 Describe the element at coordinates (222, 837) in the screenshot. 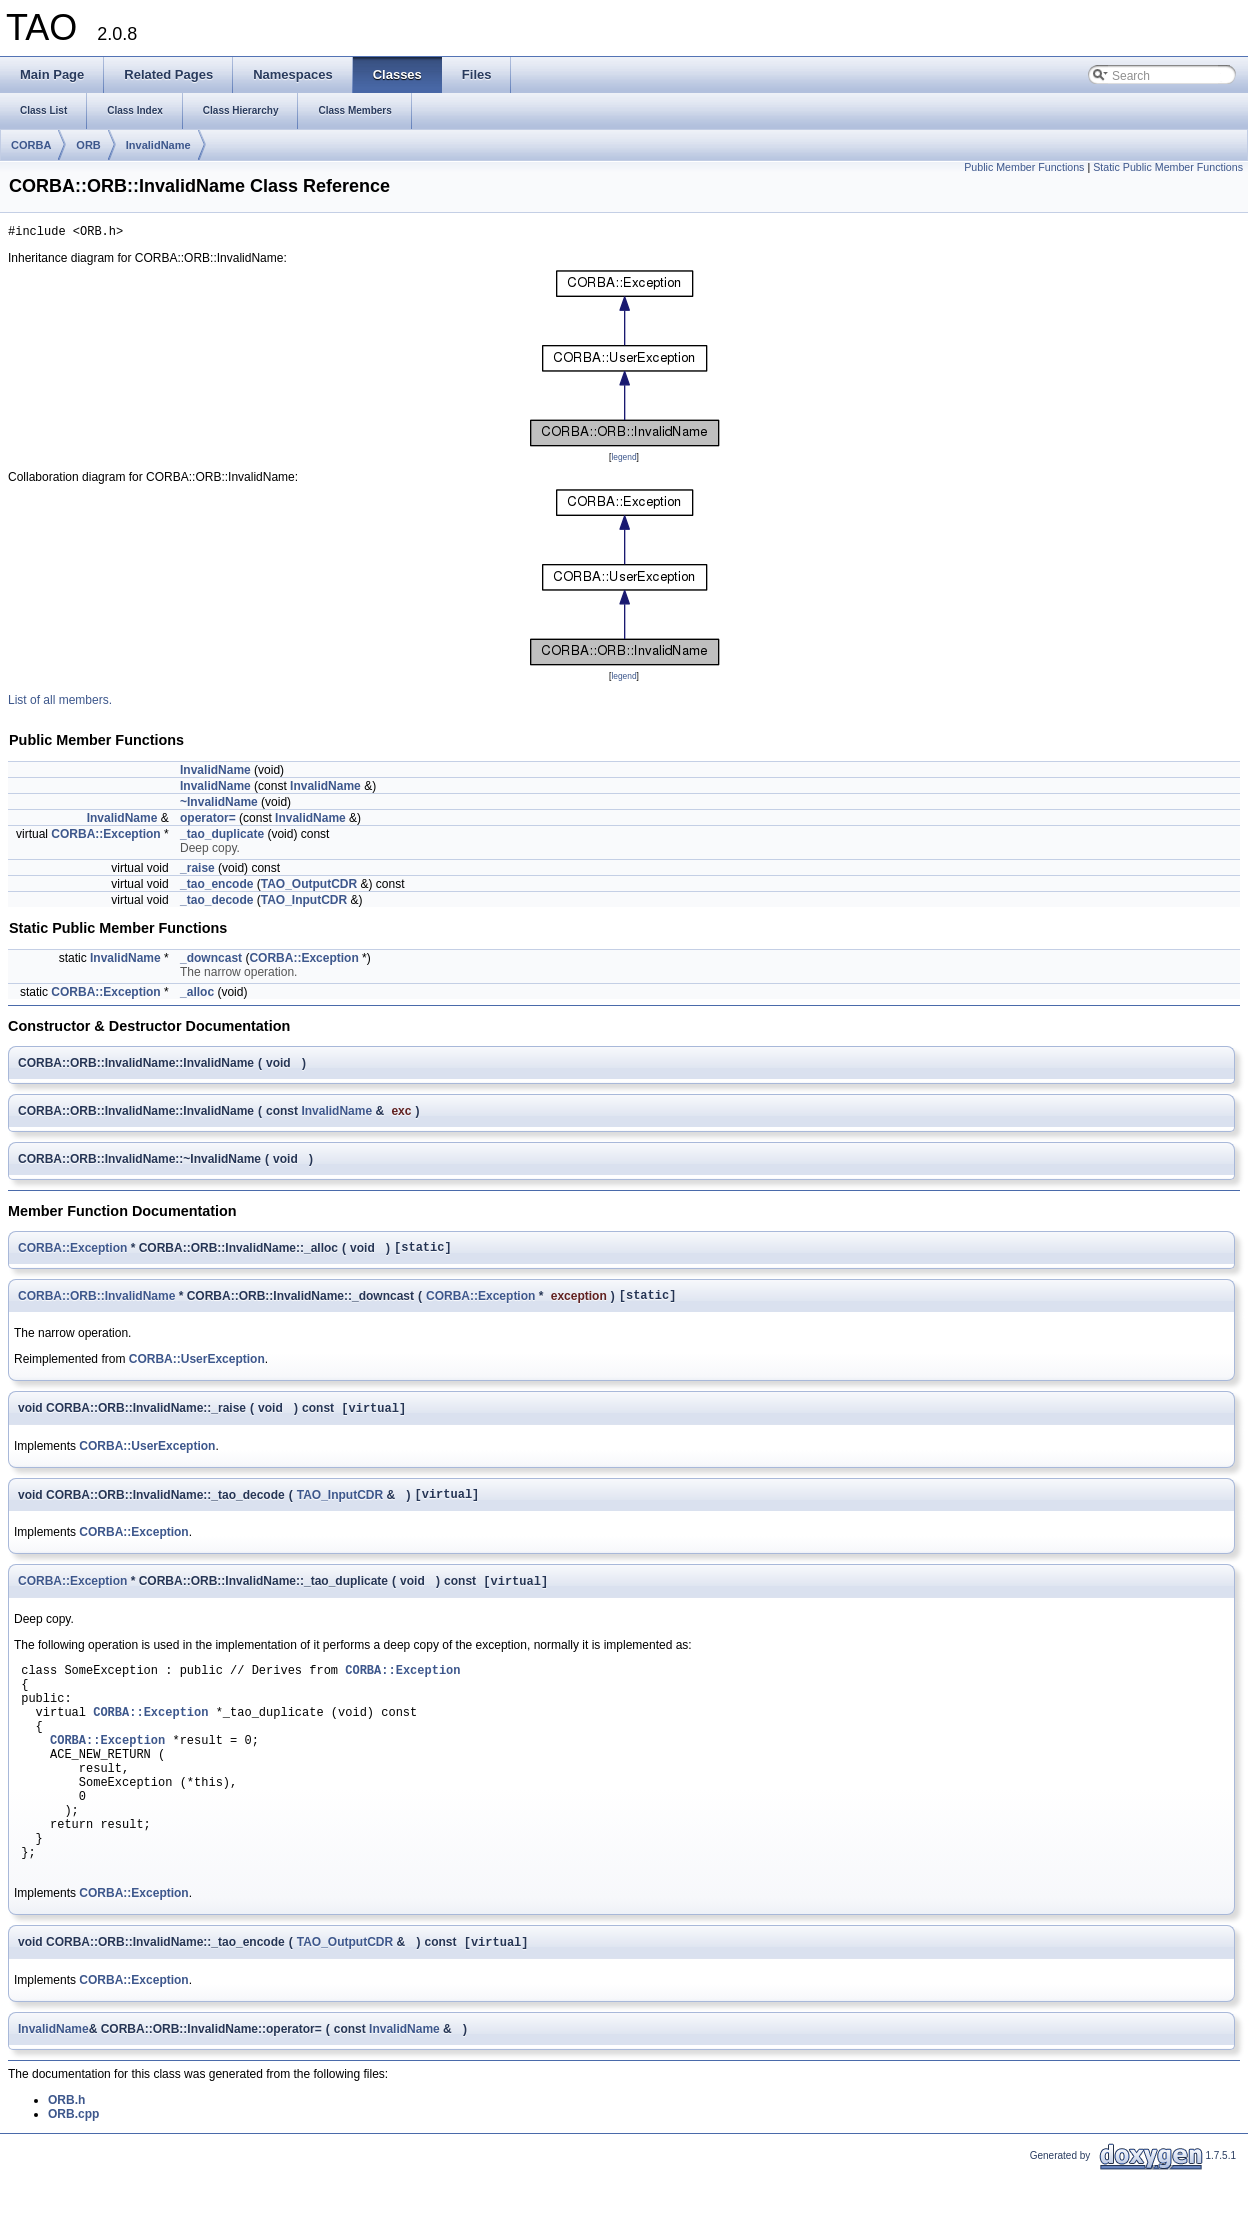

I see `_tao_duplicate` at that location.